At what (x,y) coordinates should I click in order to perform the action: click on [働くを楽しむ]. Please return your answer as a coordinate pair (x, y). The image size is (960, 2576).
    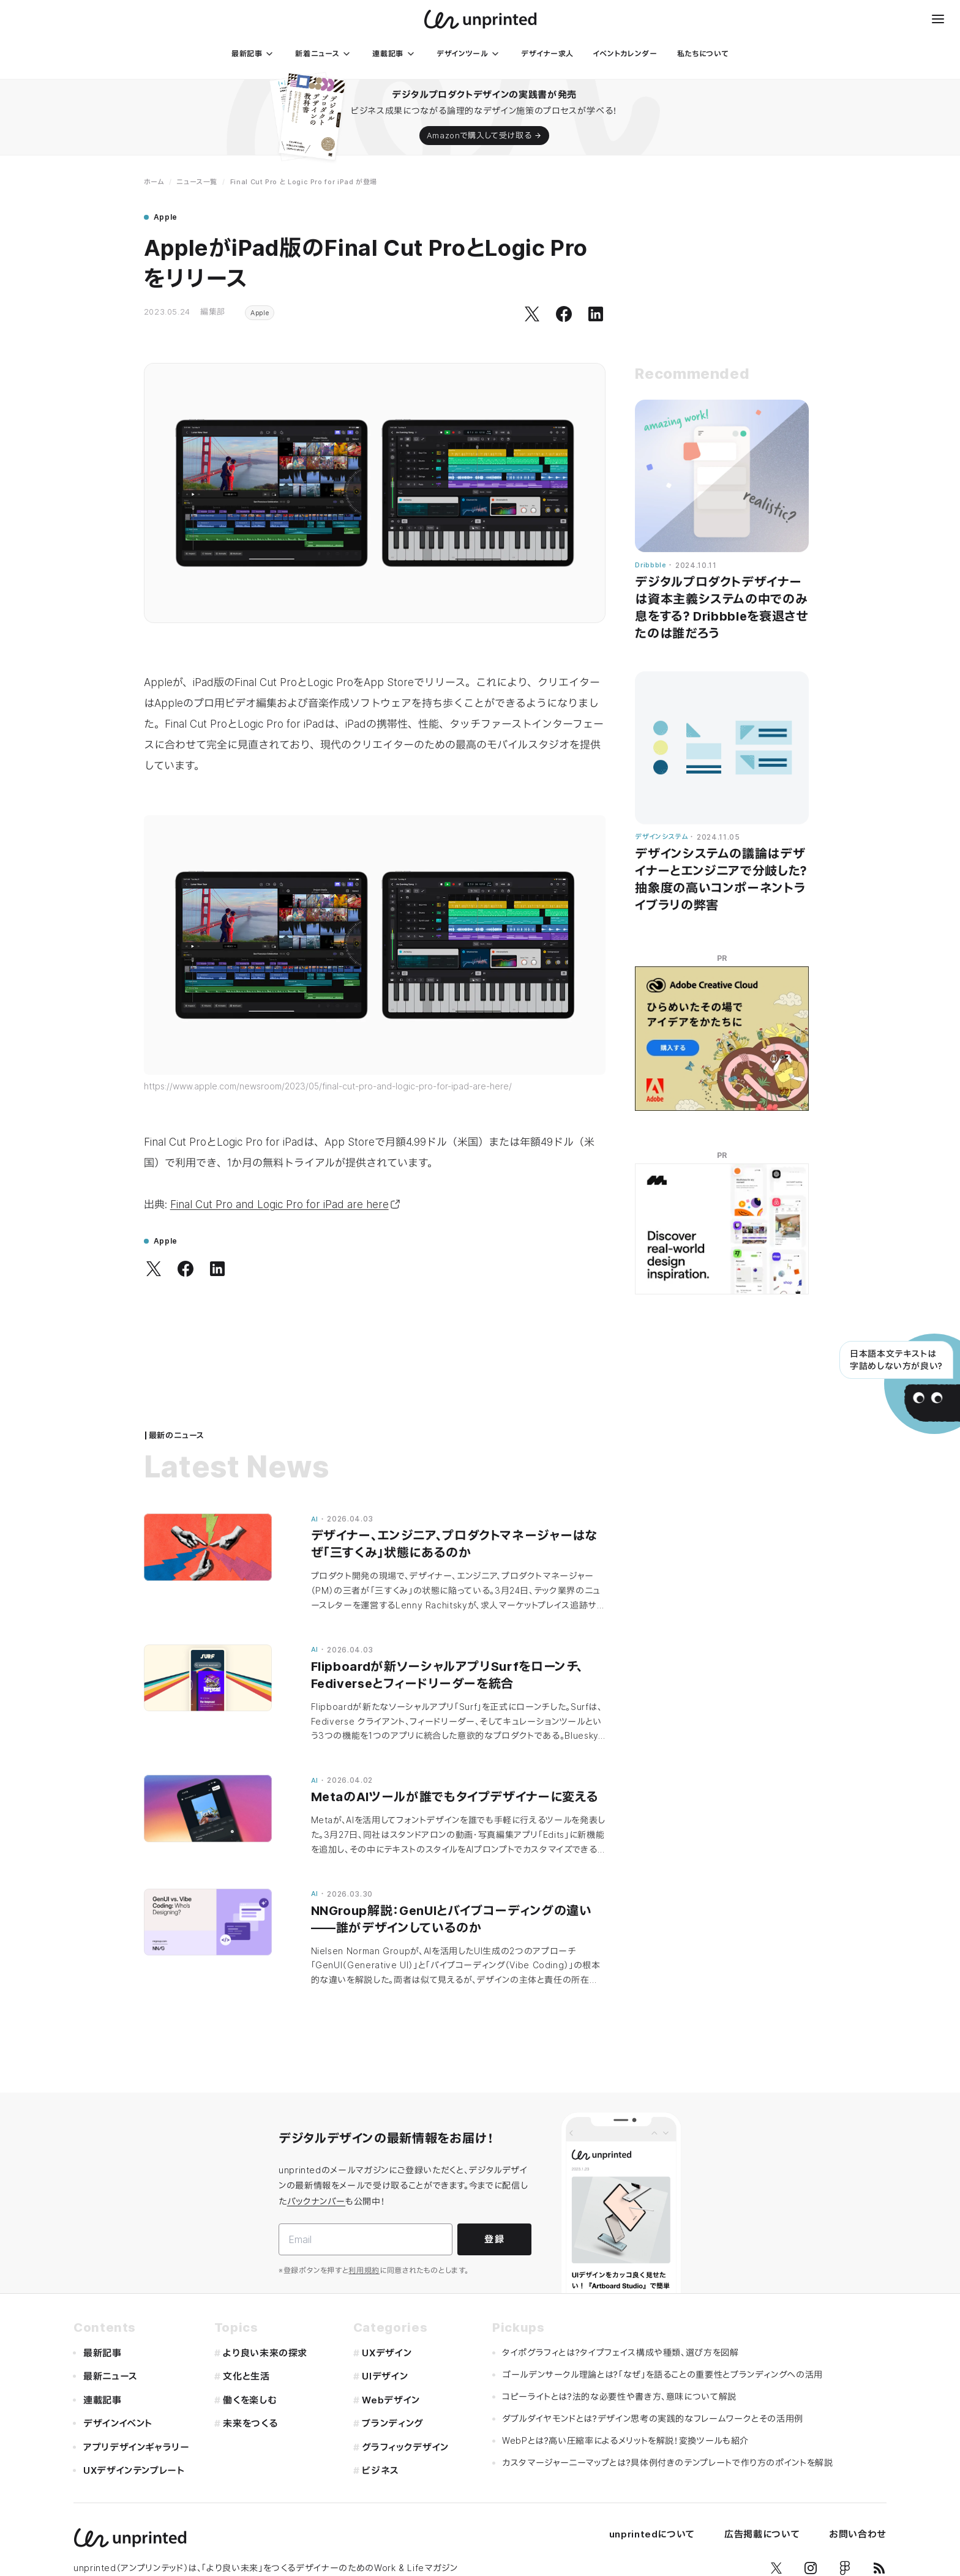
    Looking at the image, I should click on (271, 2401).